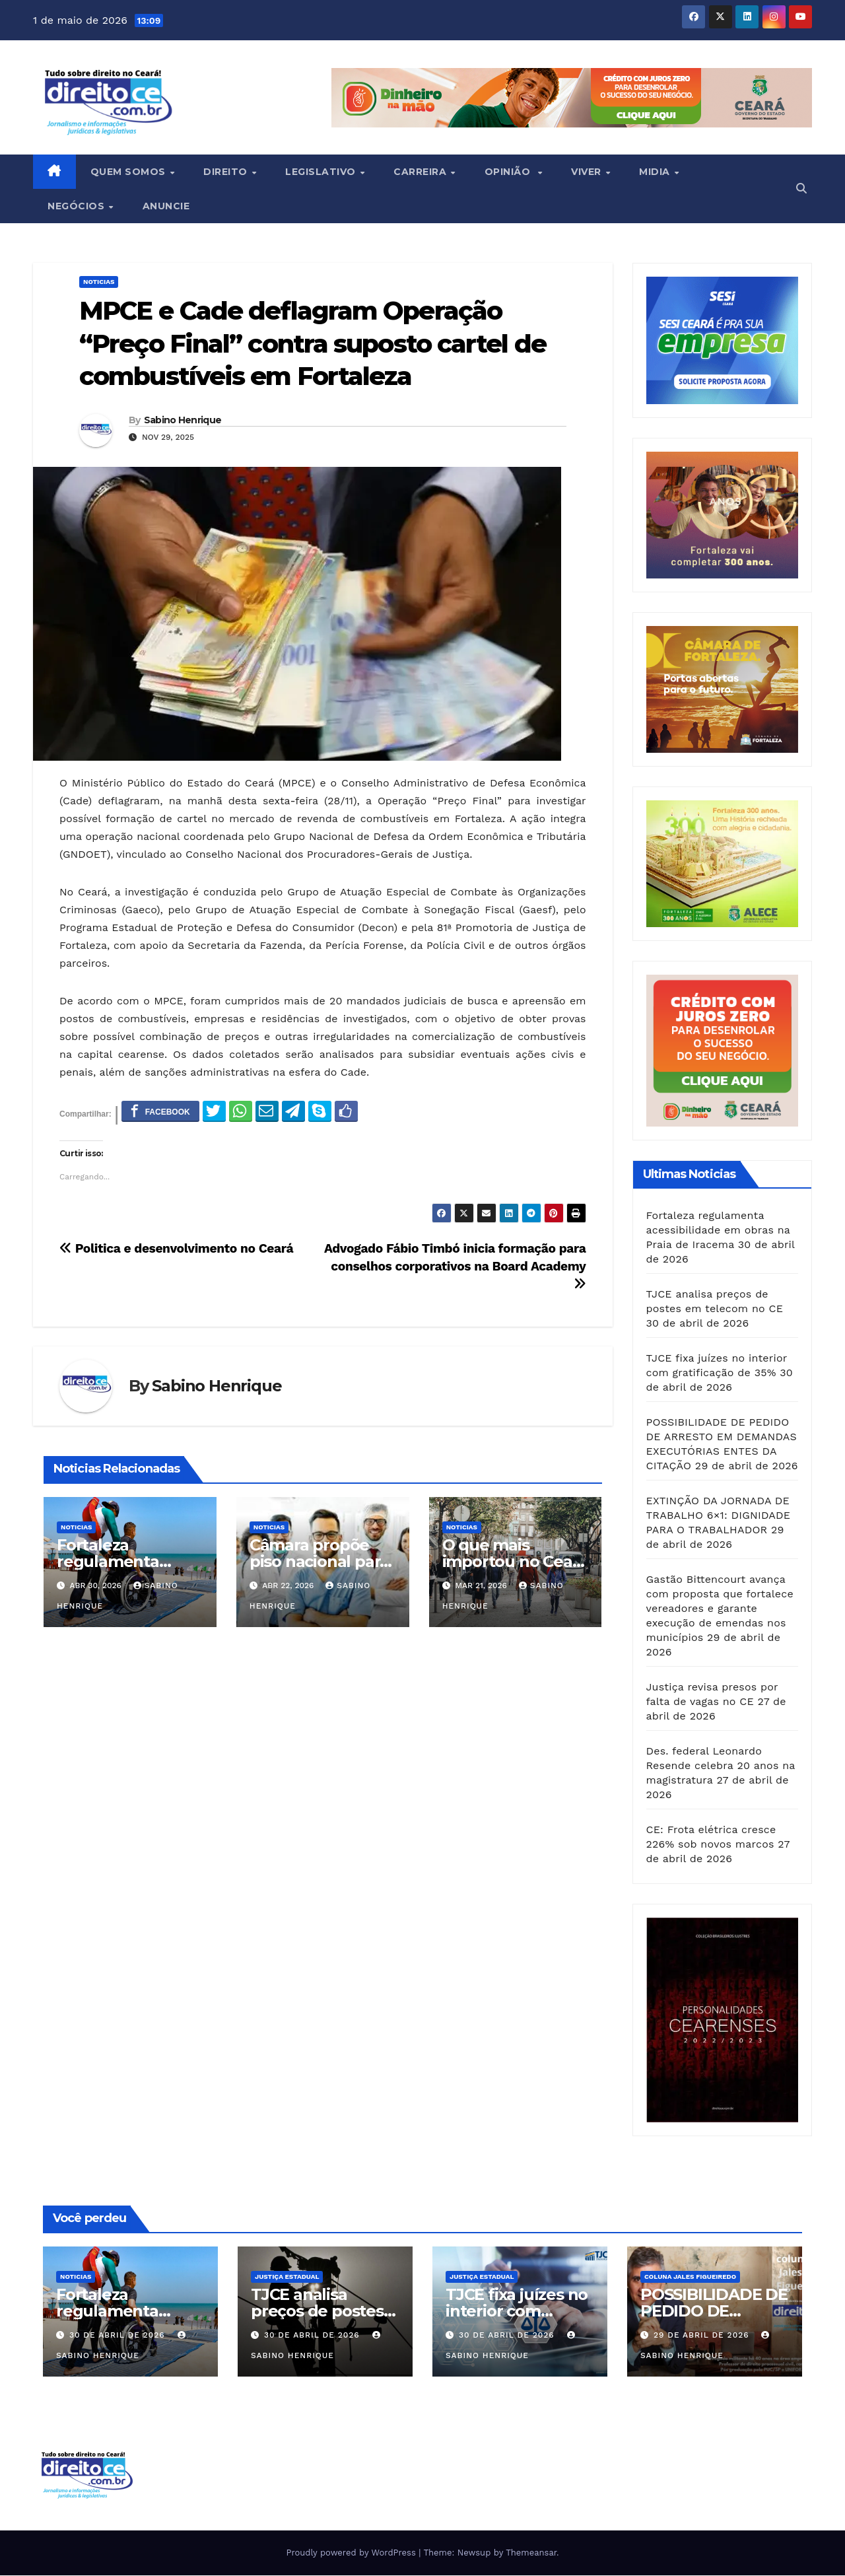 This screenshot has height=2576, width=845. I want to click on Politica e desenvolvimento no Ceará, so click(177, 1248).